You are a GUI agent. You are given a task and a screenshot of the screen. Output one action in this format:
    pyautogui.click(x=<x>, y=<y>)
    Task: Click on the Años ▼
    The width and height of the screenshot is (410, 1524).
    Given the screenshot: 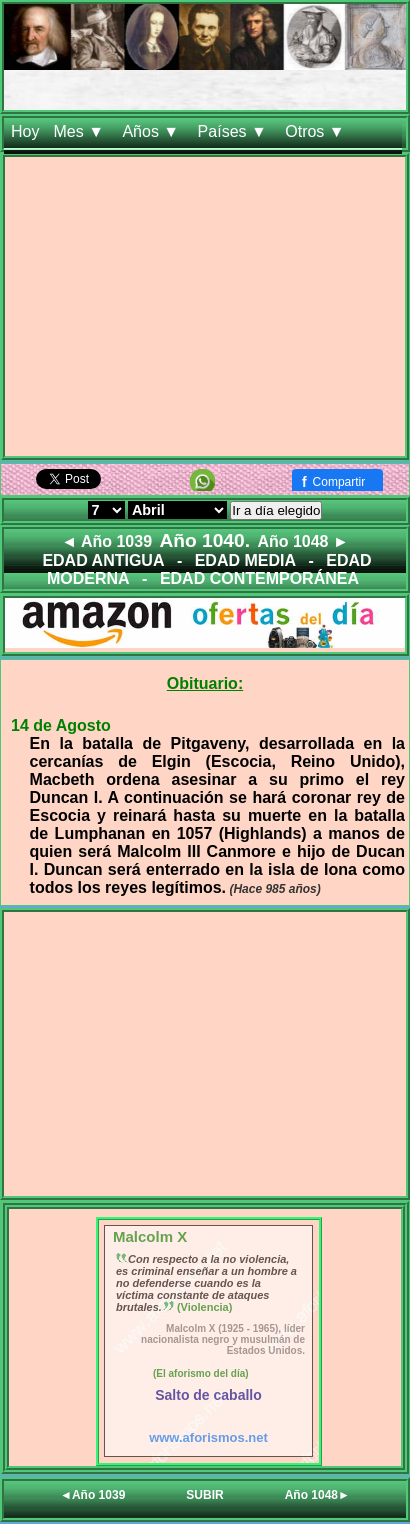 What is the action you would take?
    pyautogui.click(x=152, y=131)
    